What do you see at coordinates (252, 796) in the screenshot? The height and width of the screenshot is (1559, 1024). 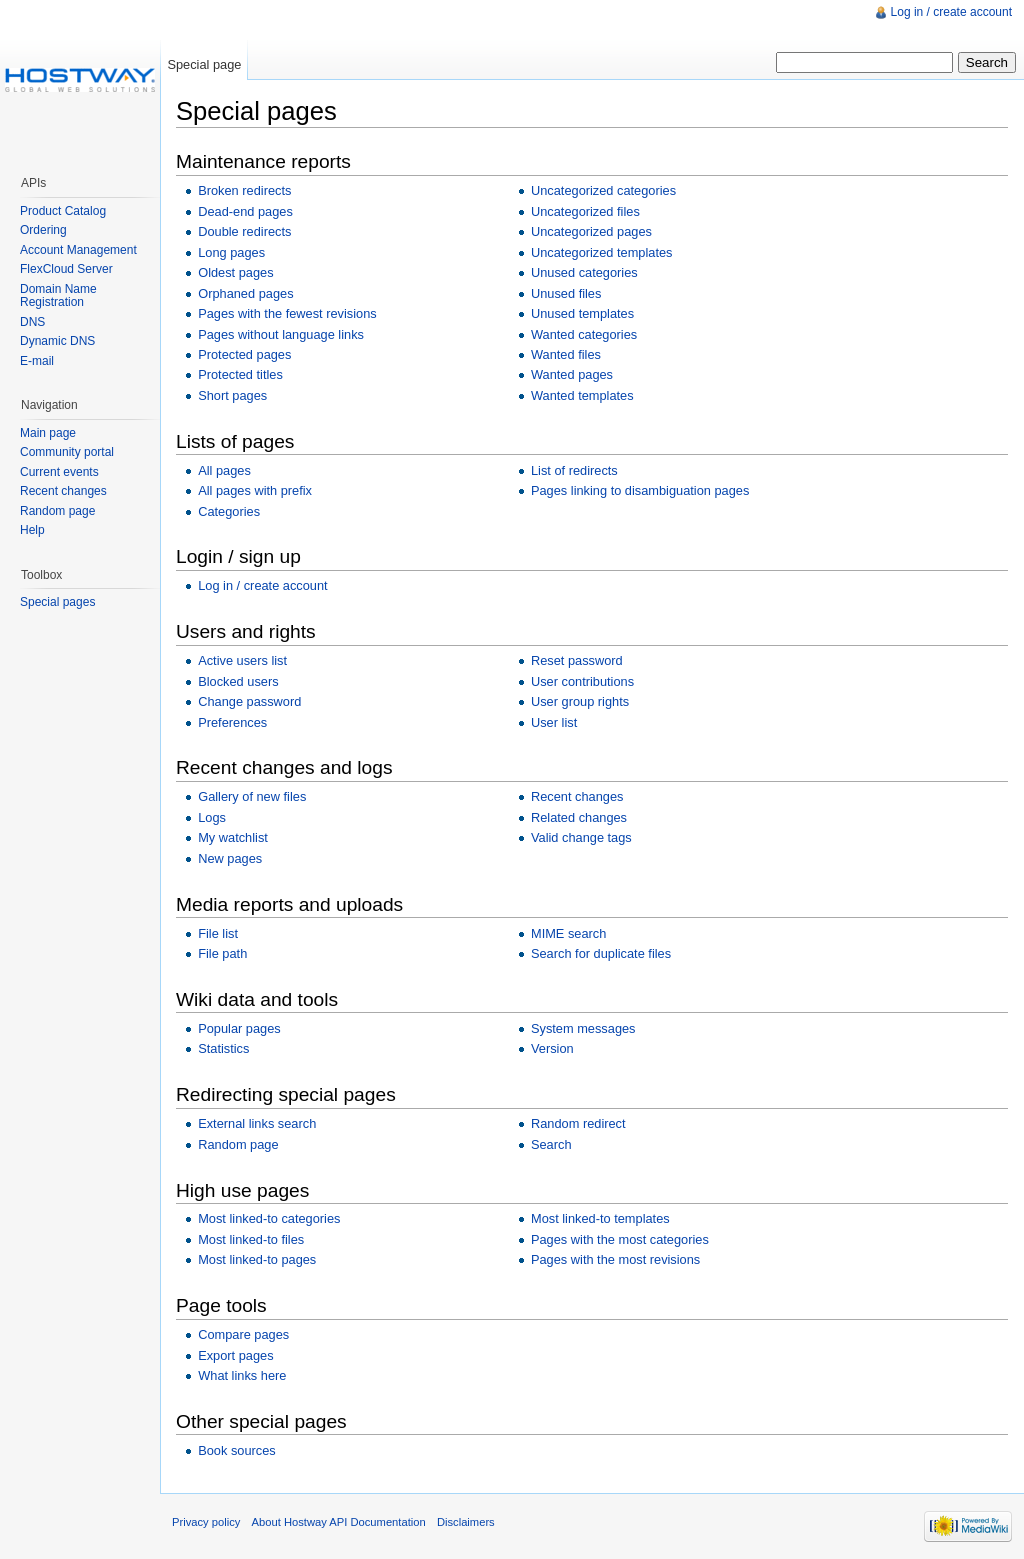 I see `Gallery of new files` at bounding box center [252, 796].